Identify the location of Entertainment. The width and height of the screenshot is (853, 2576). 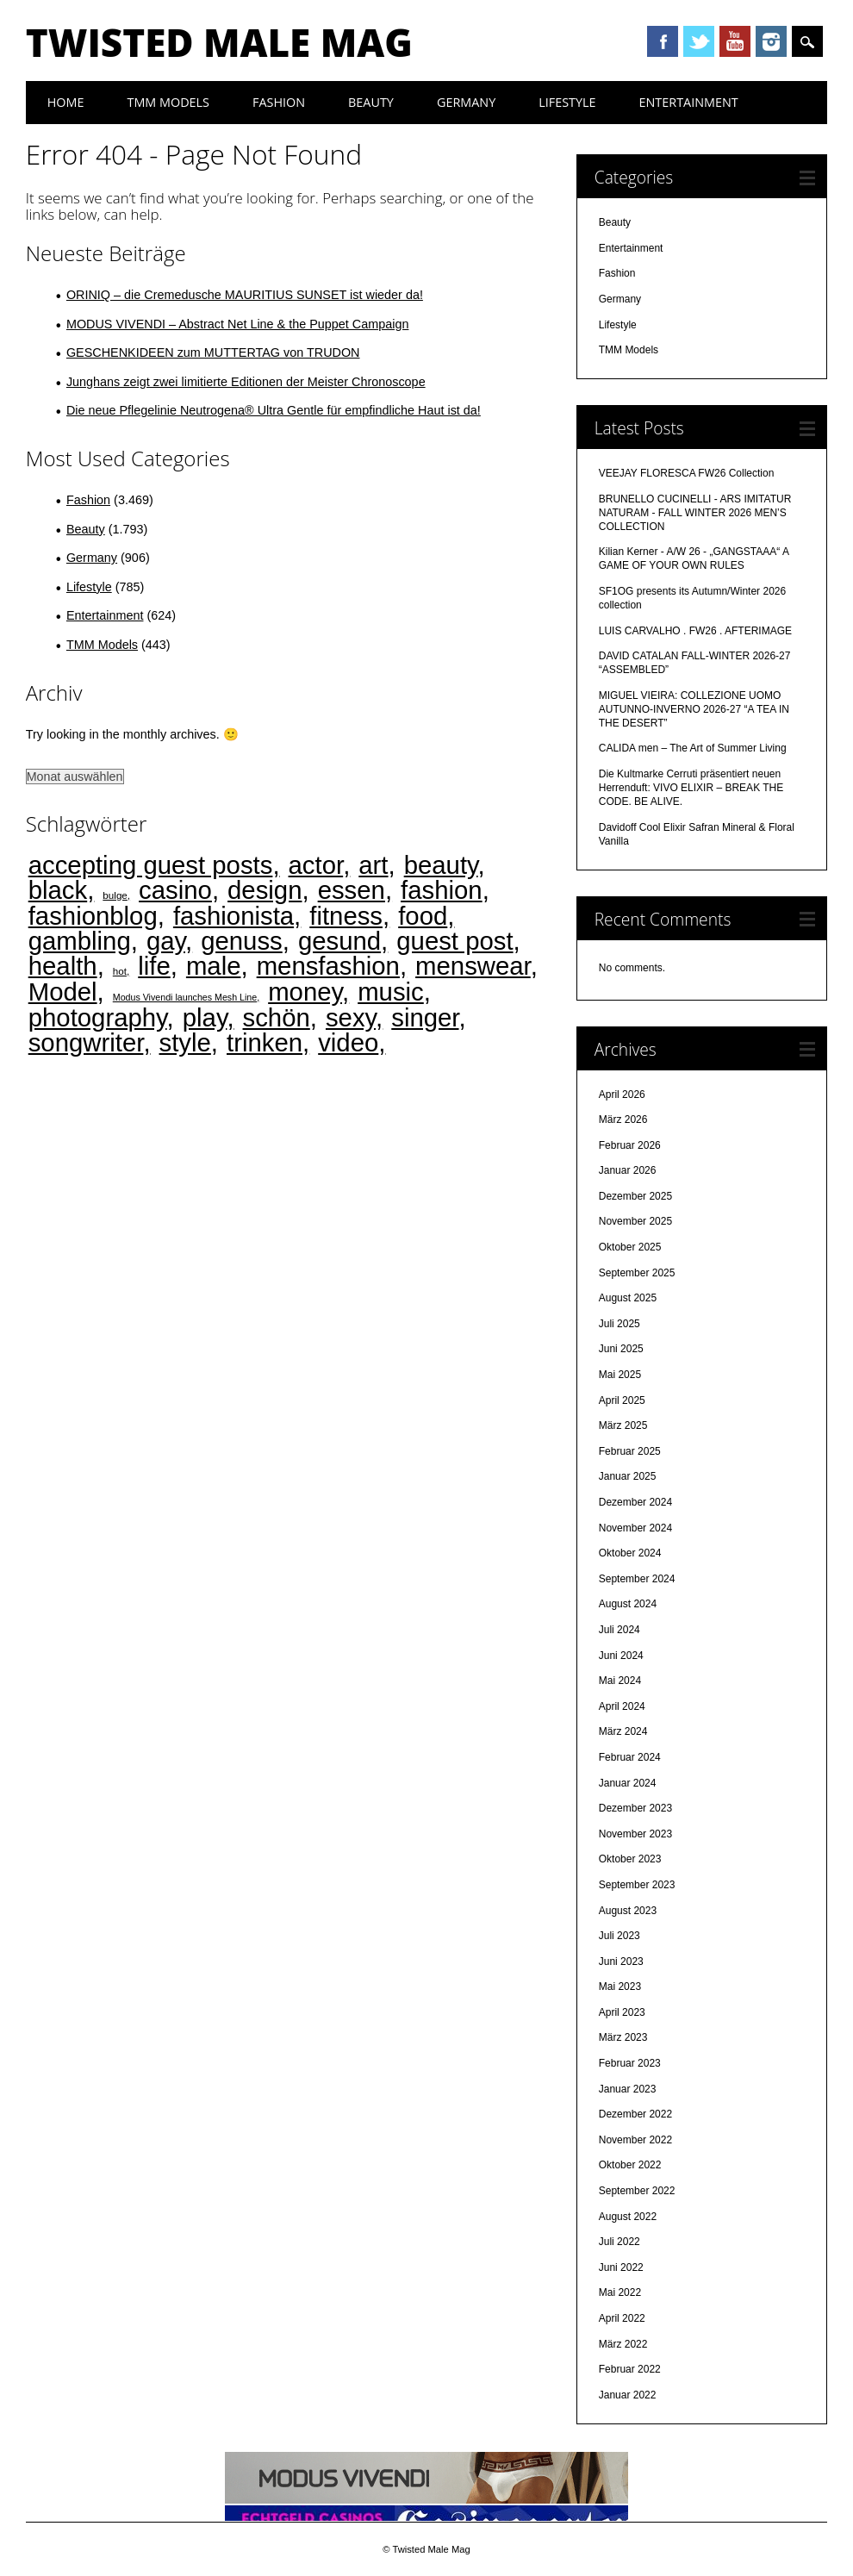
(688, 102).